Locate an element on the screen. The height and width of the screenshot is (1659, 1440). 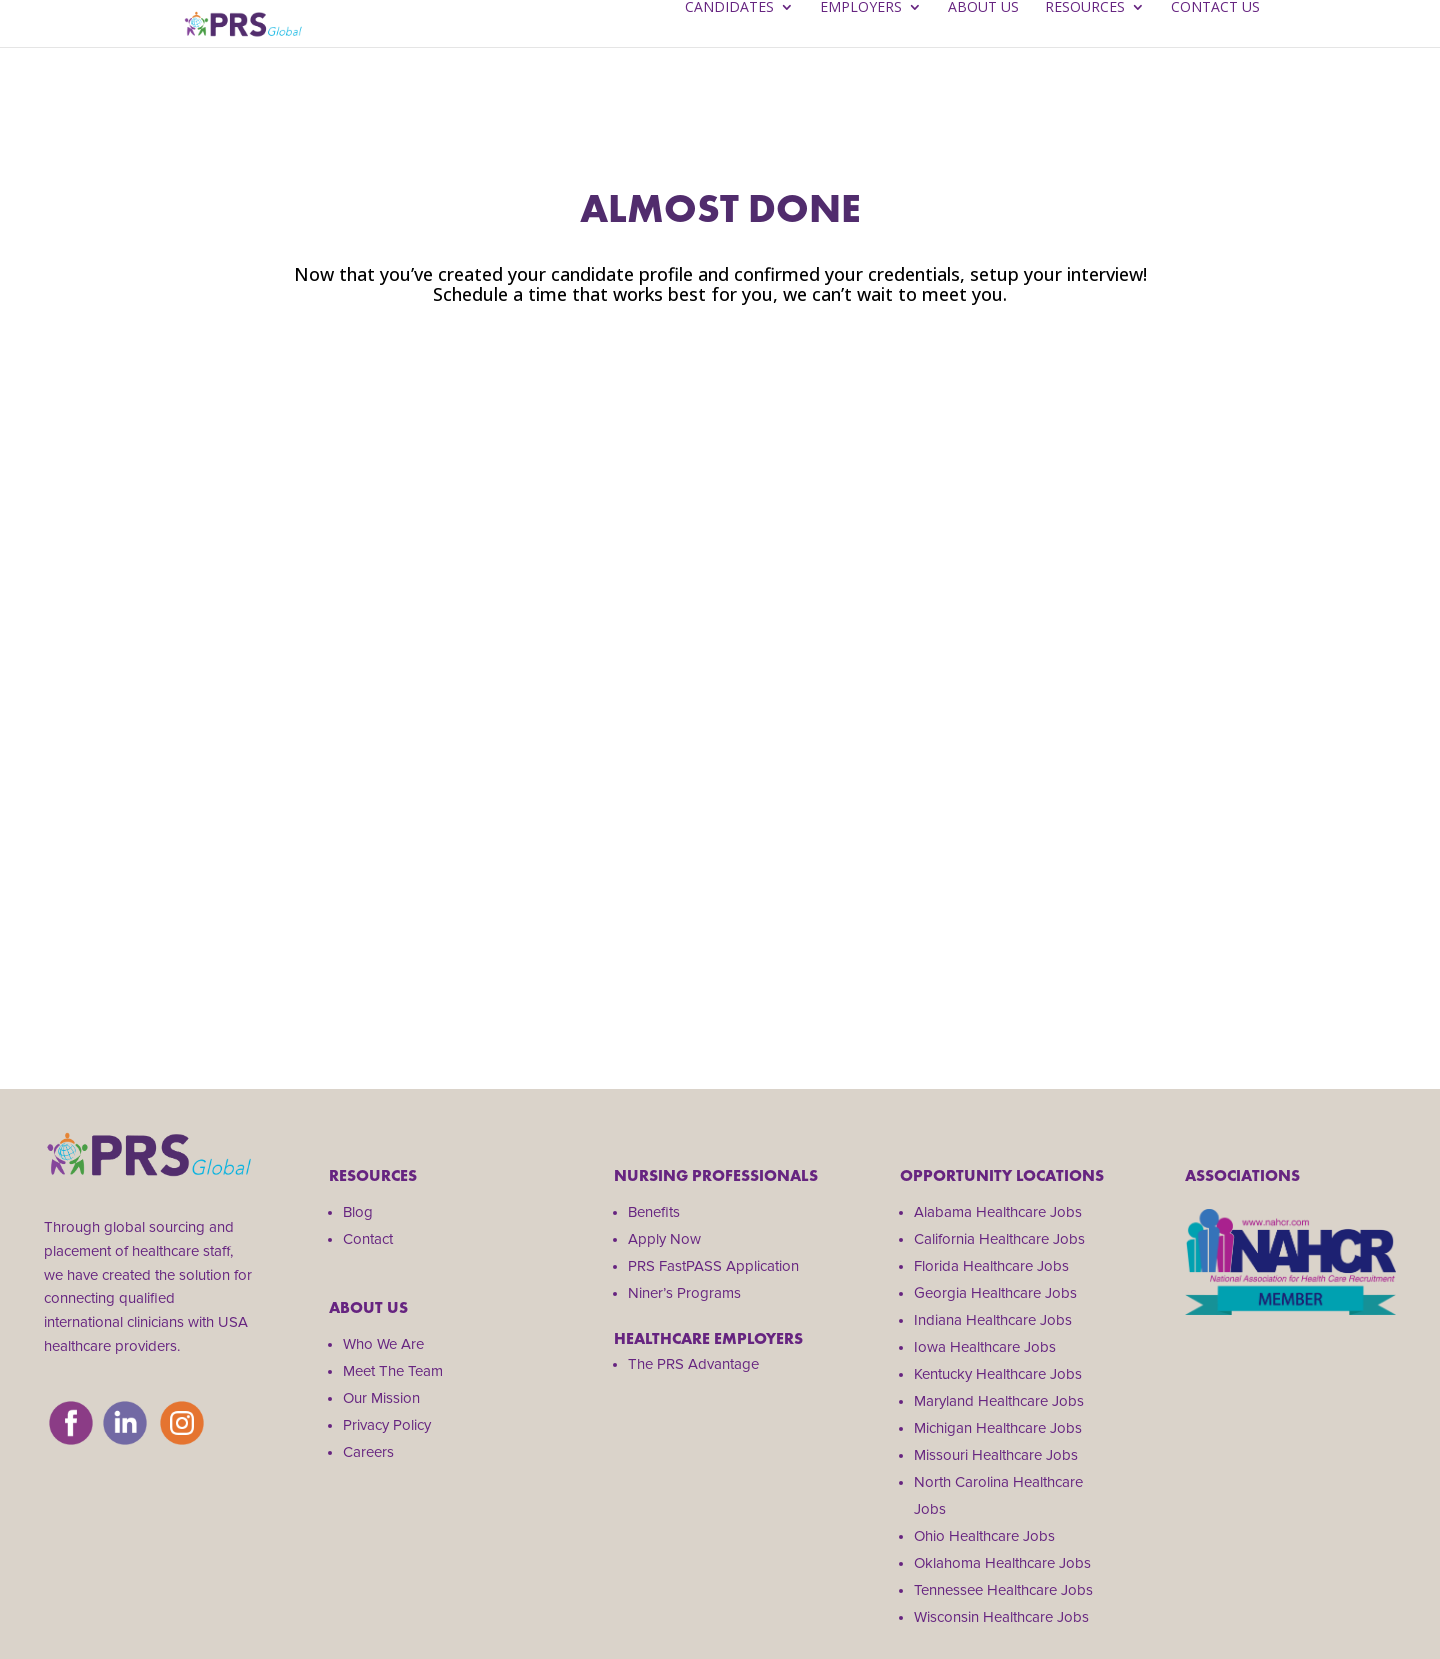
About Us is located at coordinates (983, 41).